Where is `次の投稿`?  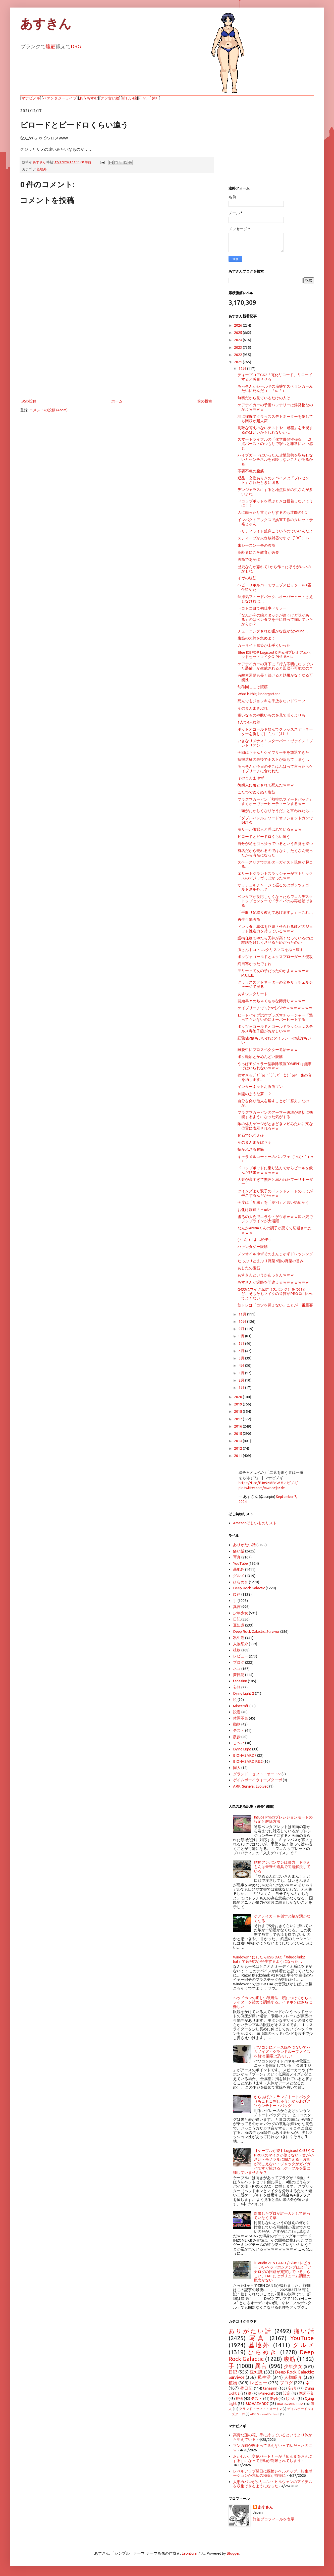
次の投稿 is located at coordinates (28, 401).